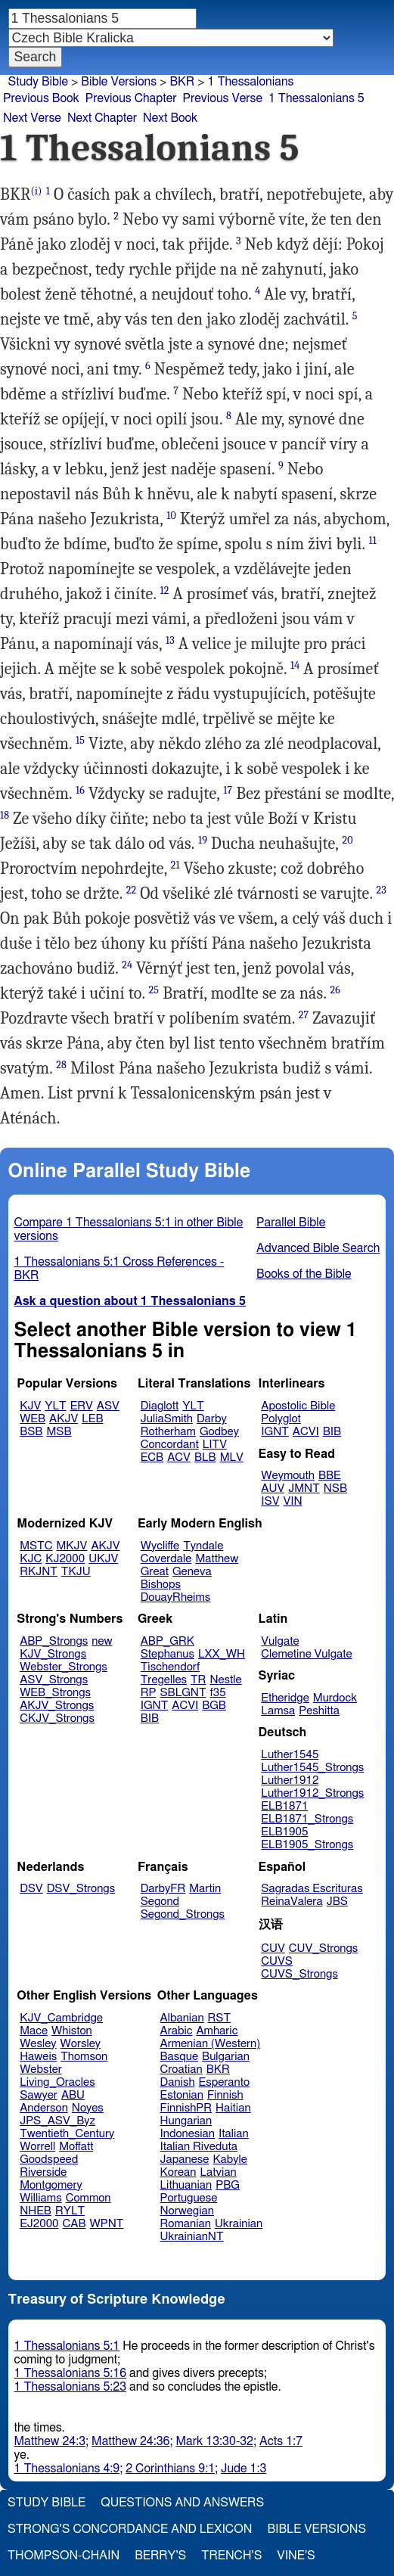 The height and width of the screenshot is (2576, 394). Describe the element at coordinates (304, 1014) in the screenshot. I see `27` at that location.